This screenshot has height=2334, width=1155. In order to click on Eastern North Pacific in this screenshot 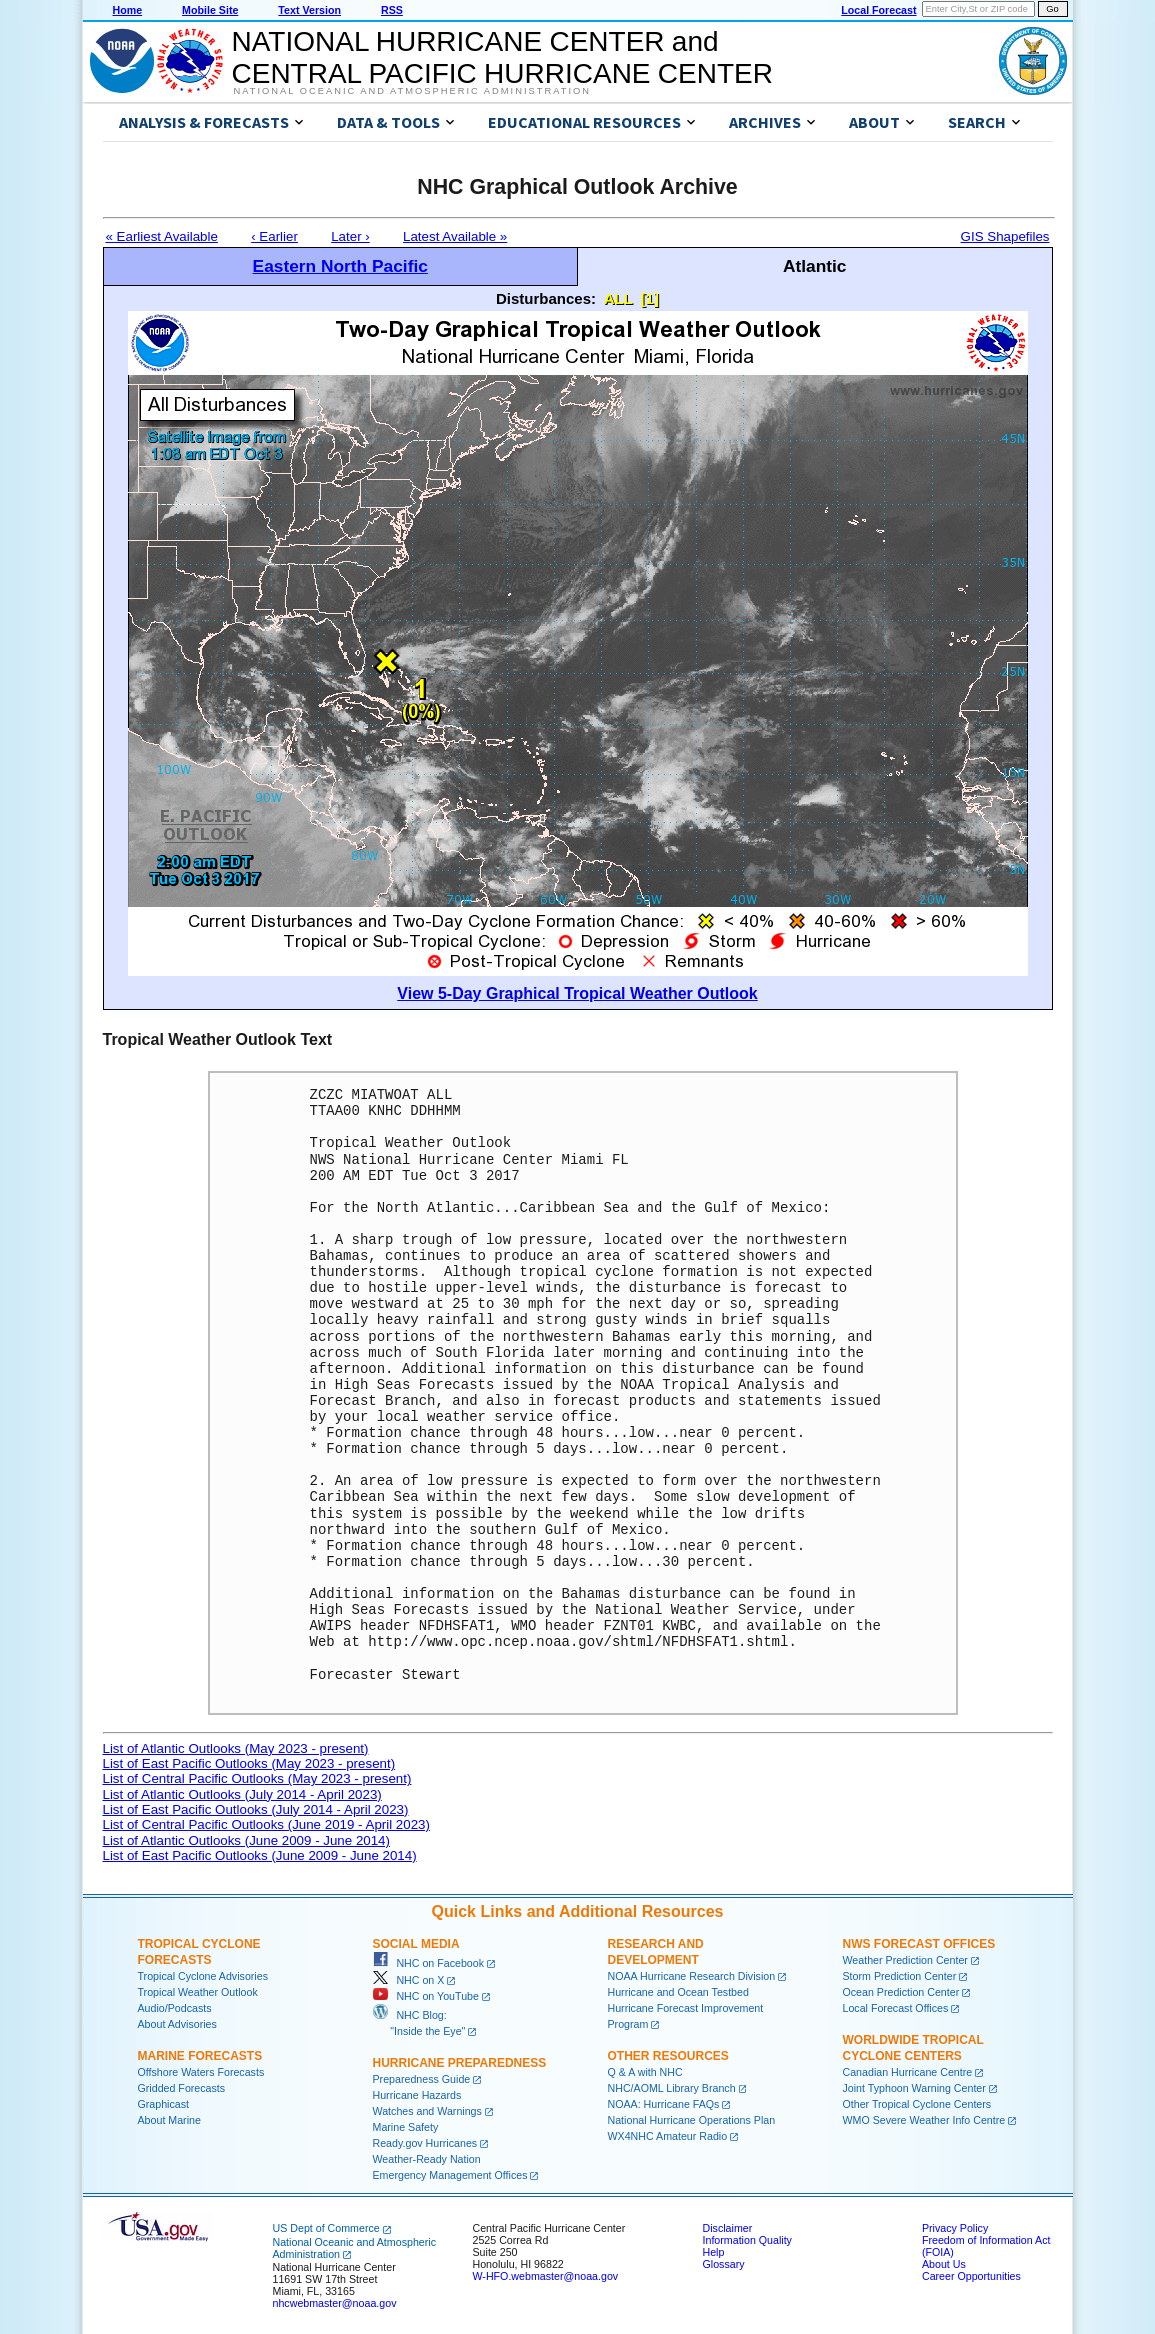, I will do `click(340, 266)`.